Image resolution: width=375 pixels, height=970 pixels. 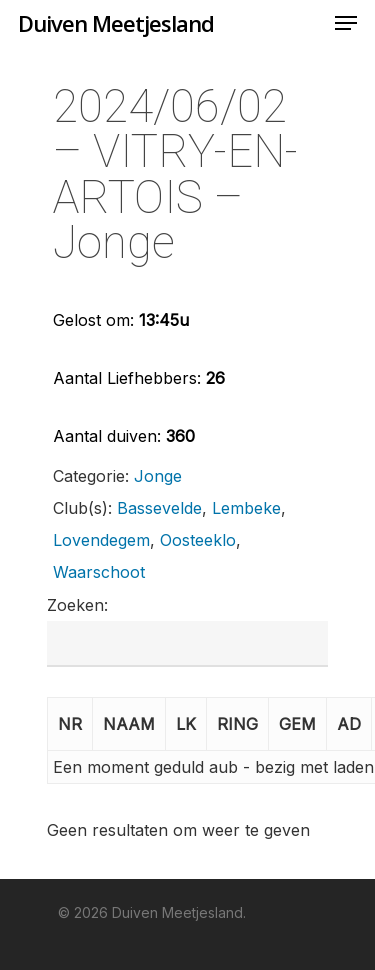 I want to click on GEM [button], so click(x=297, y=724).